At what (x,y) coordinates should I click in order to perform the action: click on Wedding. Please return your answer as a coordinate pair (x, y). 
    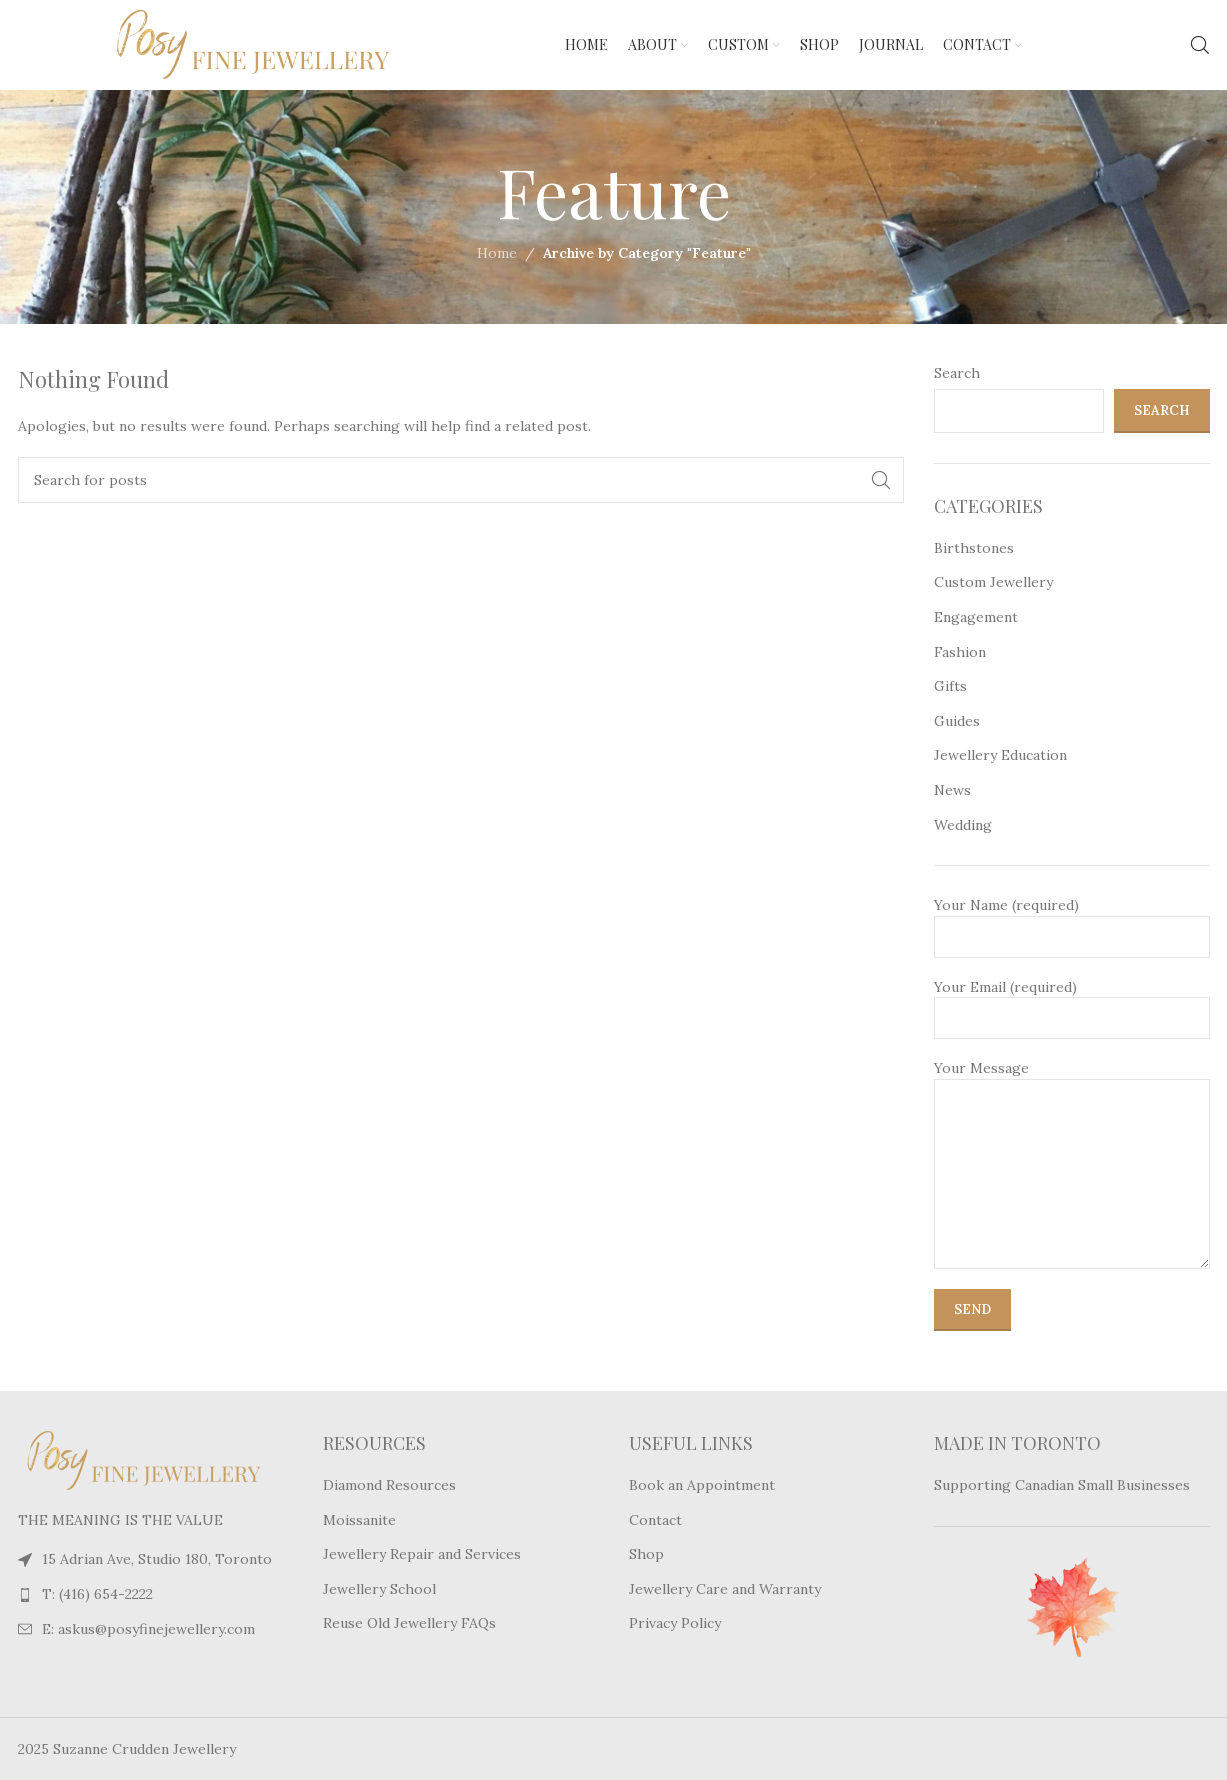
    Looking at the image, I should click on (963, 825).